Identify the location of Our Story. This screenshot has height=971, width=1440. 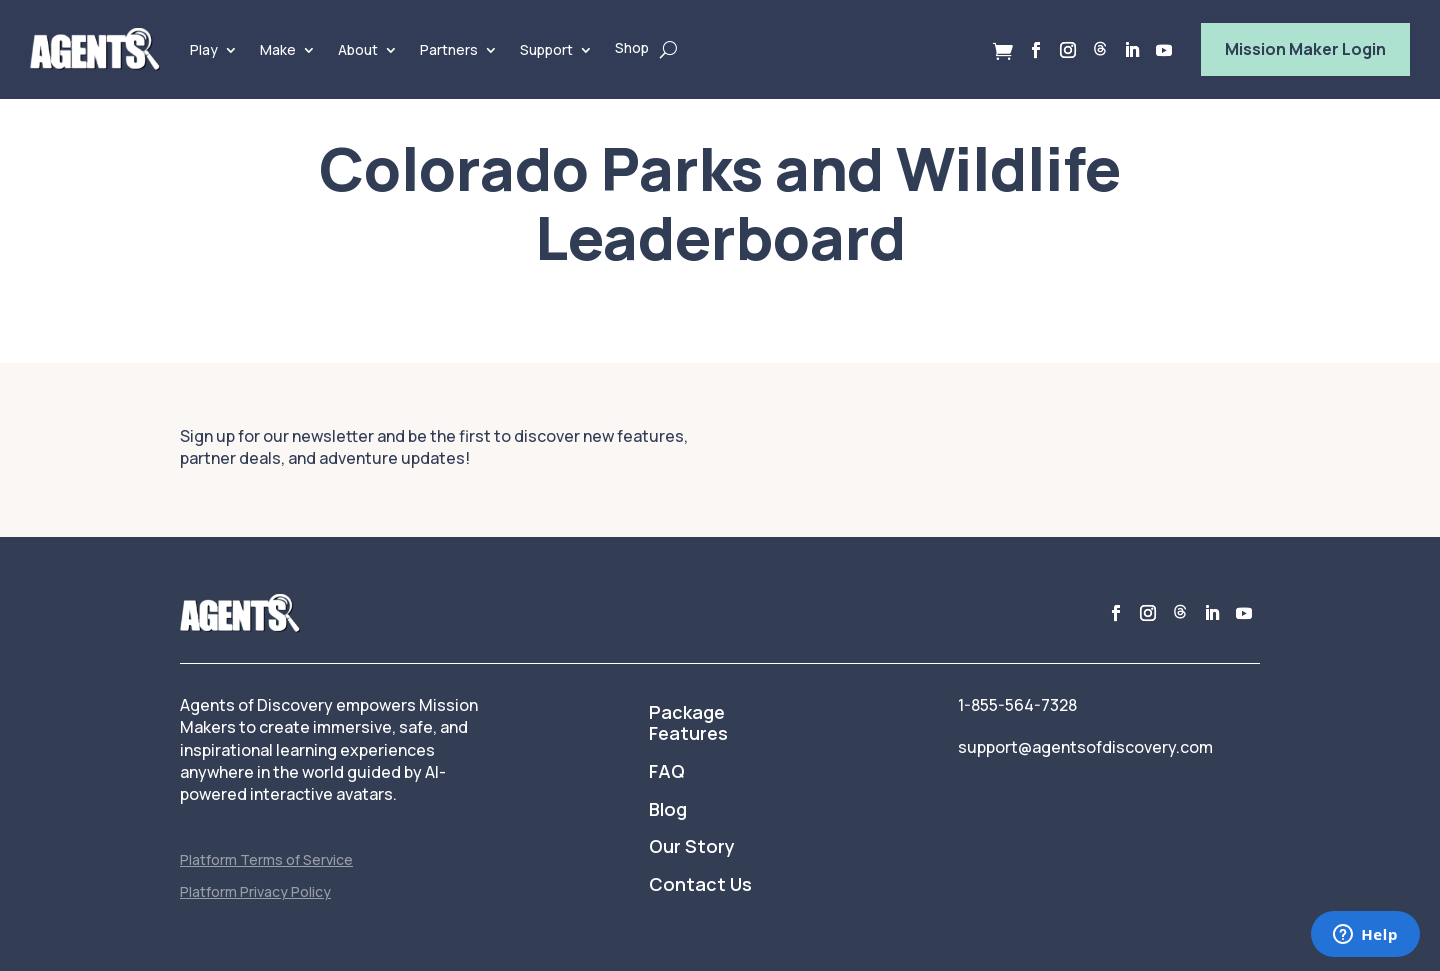
(692, 847).